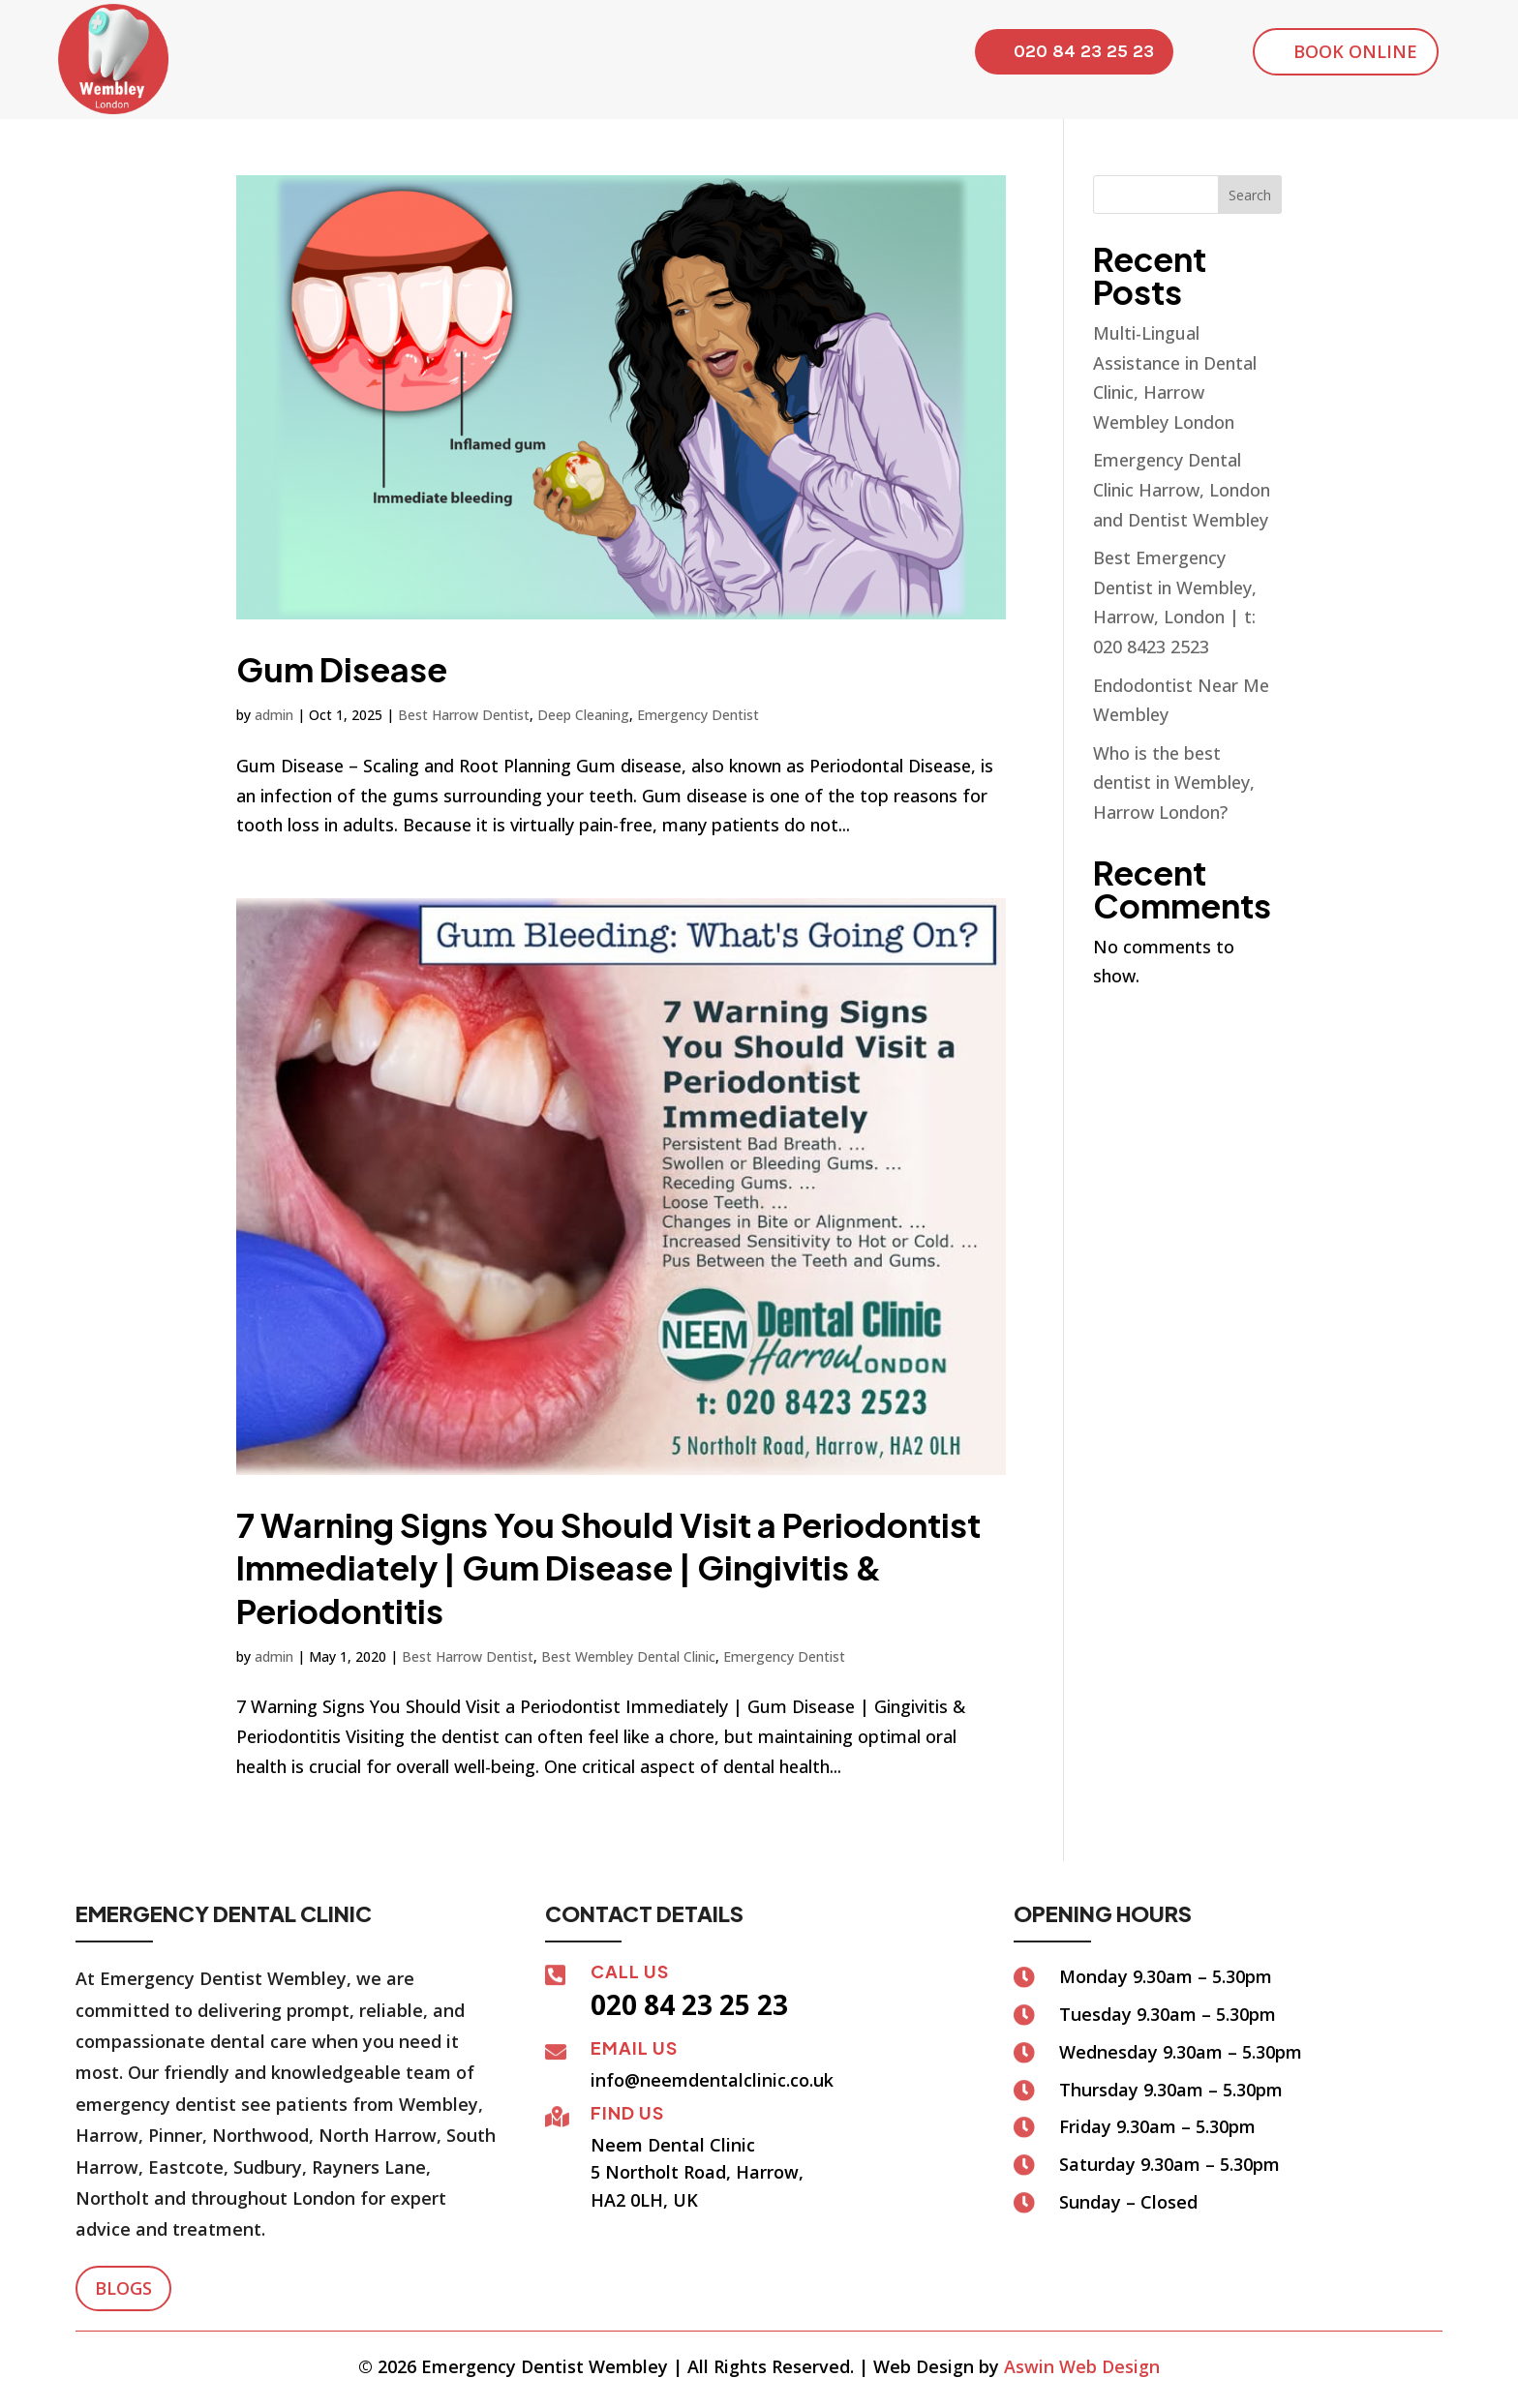  What do you see at coordinates (1174, 782) in the screenshot?
I see `Who is the best dentist in Wembley, Harrow London?` at bounding box center [1174, 782].